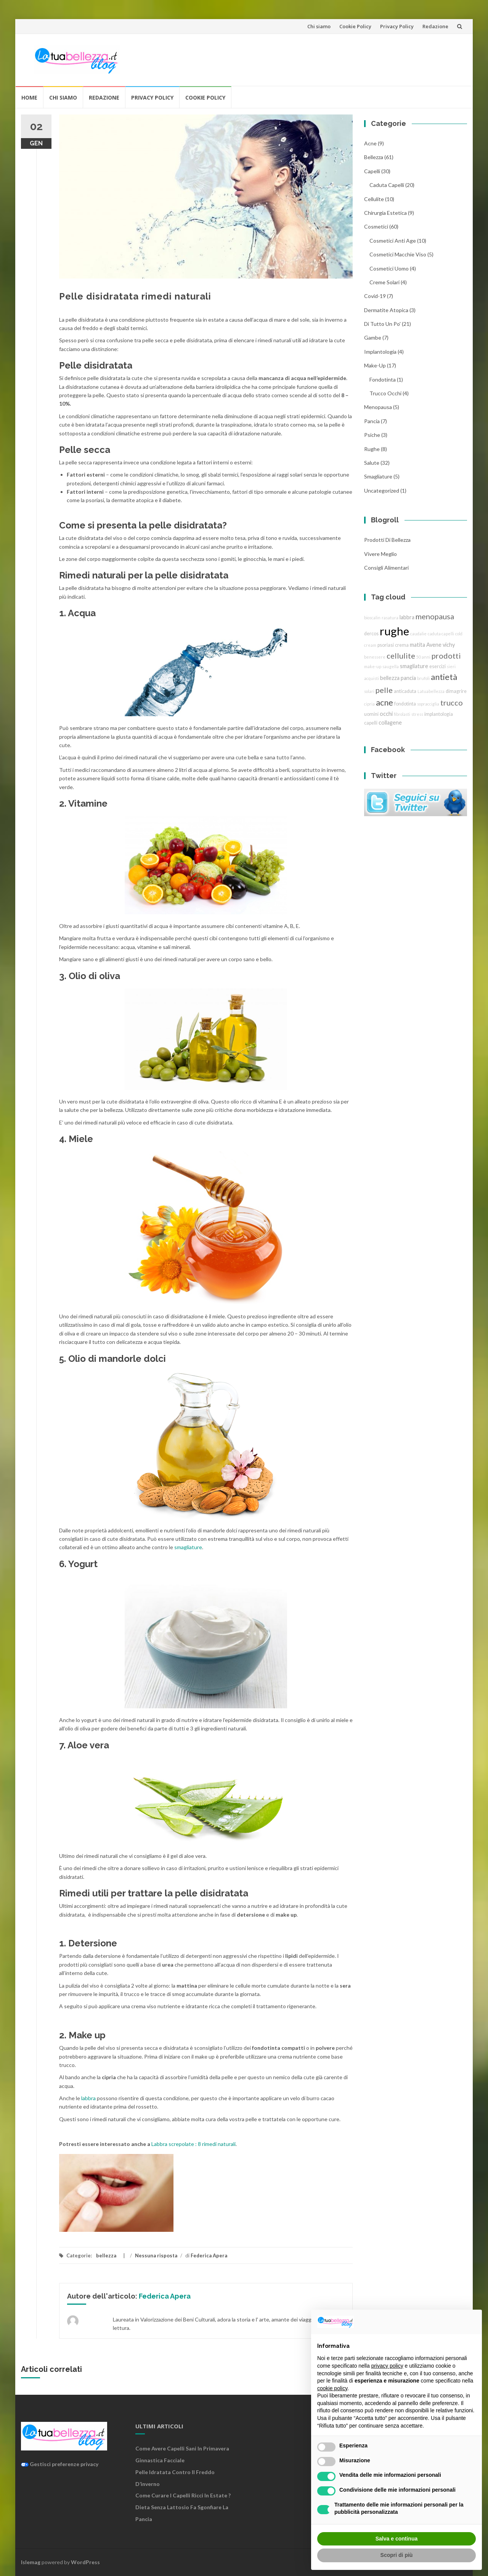  I want to click on cosmetici, so click(376, 226).